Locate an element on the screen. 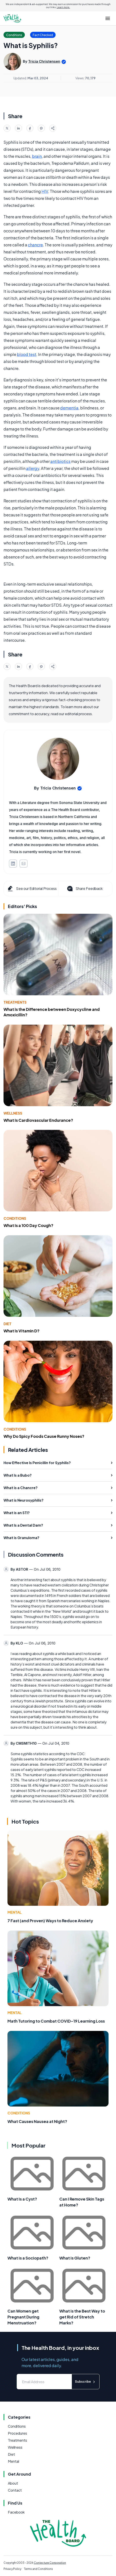 Image resolution: width=116 pixels, height=2576 pixels. What Is a Cyst? is located at coordinates (22, 2198).